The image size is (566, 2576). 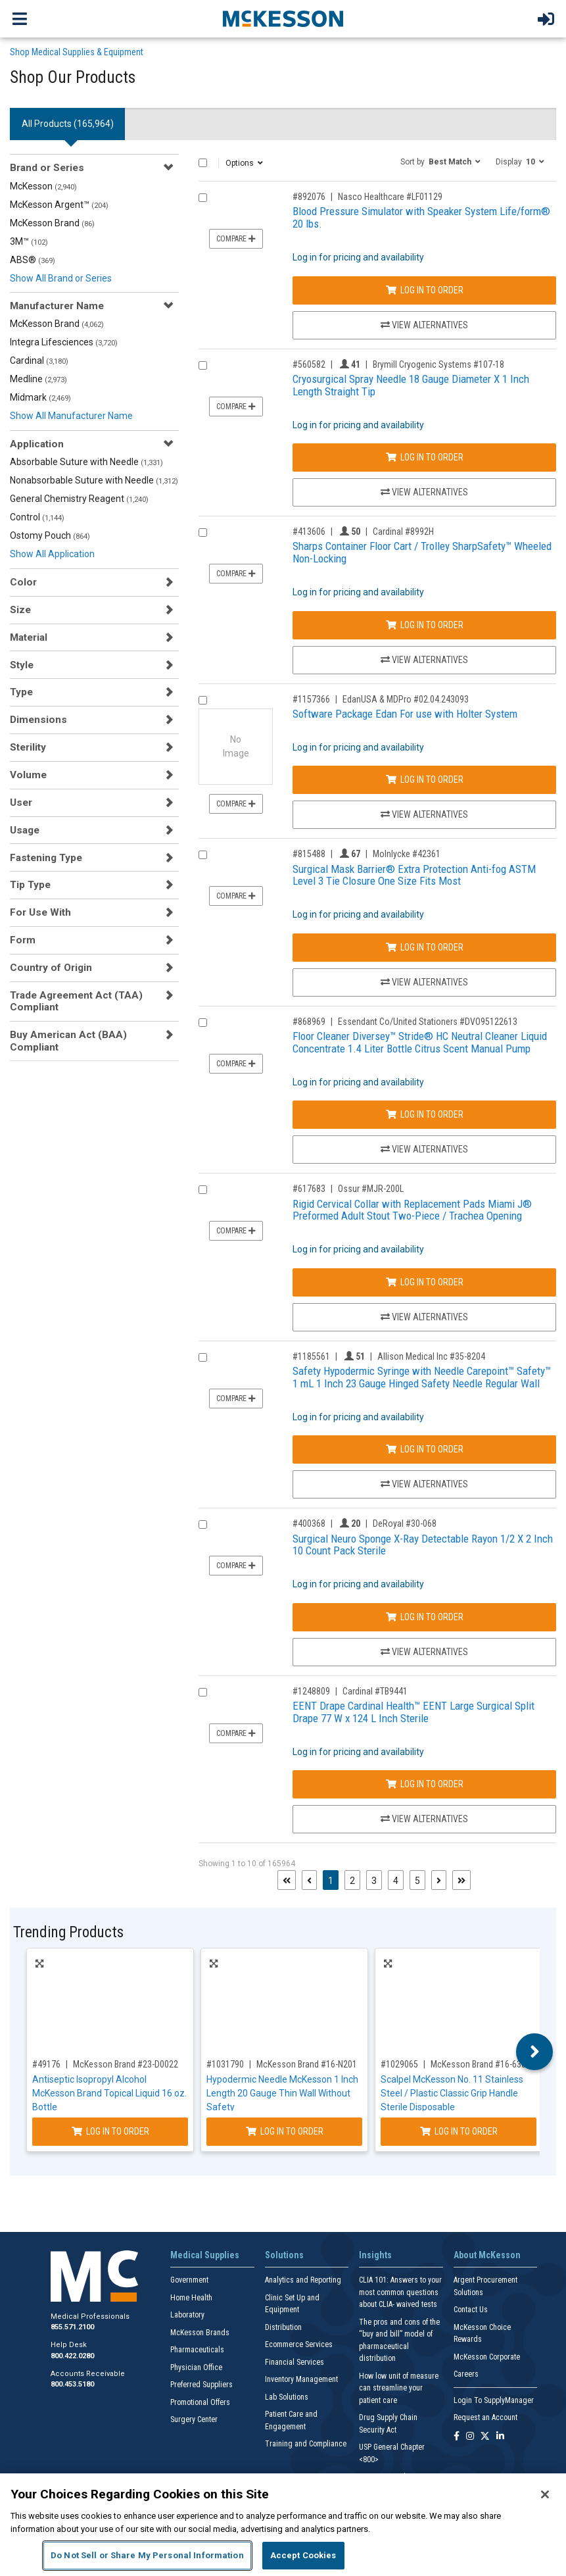 What do you see at coordinates (309, 364) in the screenshot?
I see `#560582` at bounding box center [309, 364].